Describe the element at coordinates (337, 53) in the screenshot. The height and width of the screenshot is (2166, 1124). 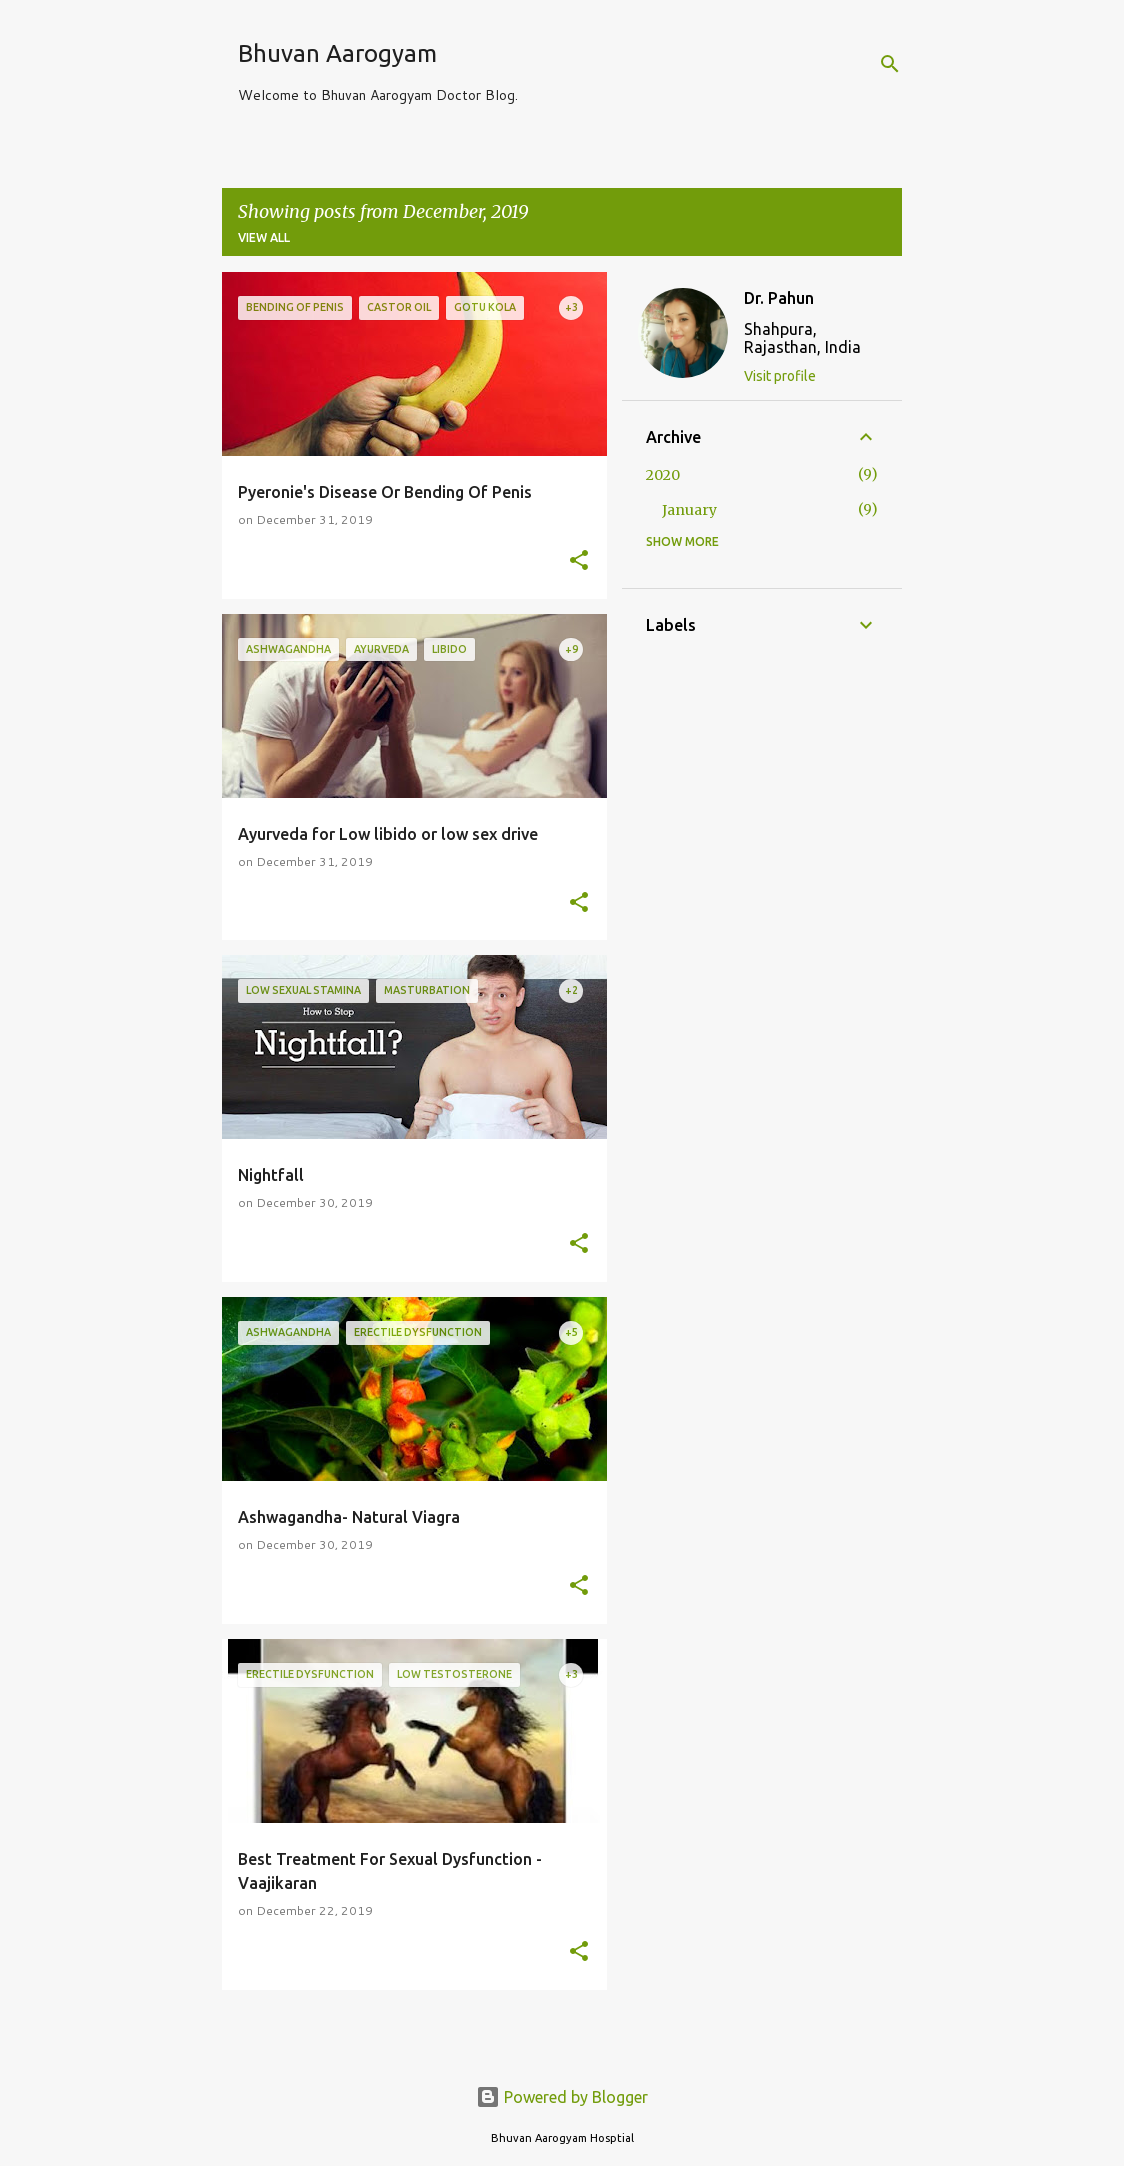
I see `Bhuvan Aarogyam` at that location.